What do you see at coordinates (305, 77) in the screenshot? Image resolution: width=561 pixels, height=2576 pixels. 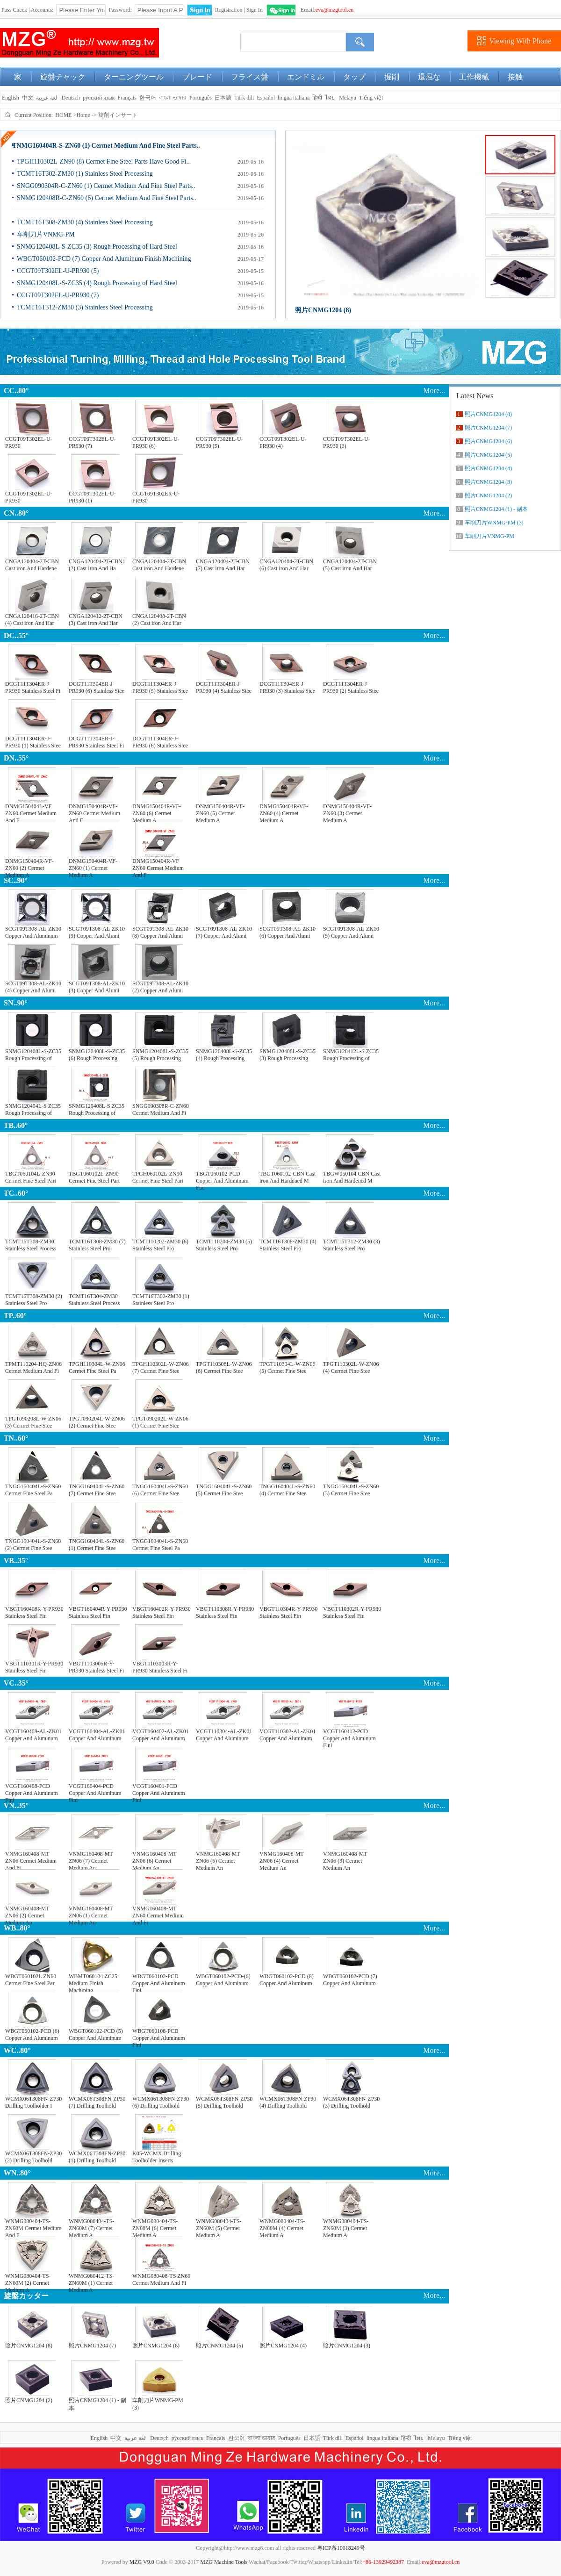 I see `エンドミル` at bounding box center [305, 77].